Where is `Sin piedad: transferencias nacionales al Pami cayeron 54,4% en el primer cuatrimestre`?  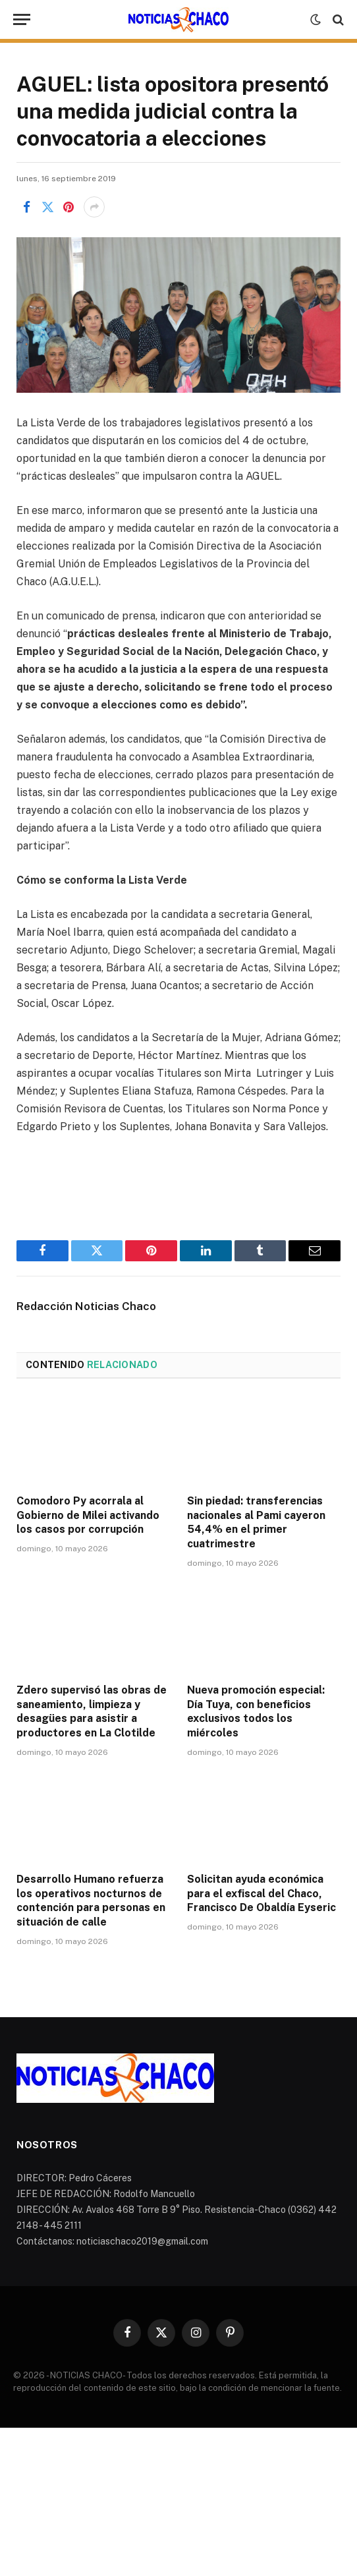 Sin piedad: transferencias nacionales al Pami cayeron 54,4% en el primer cuatrimestre is located at coordinates (256, 1522).